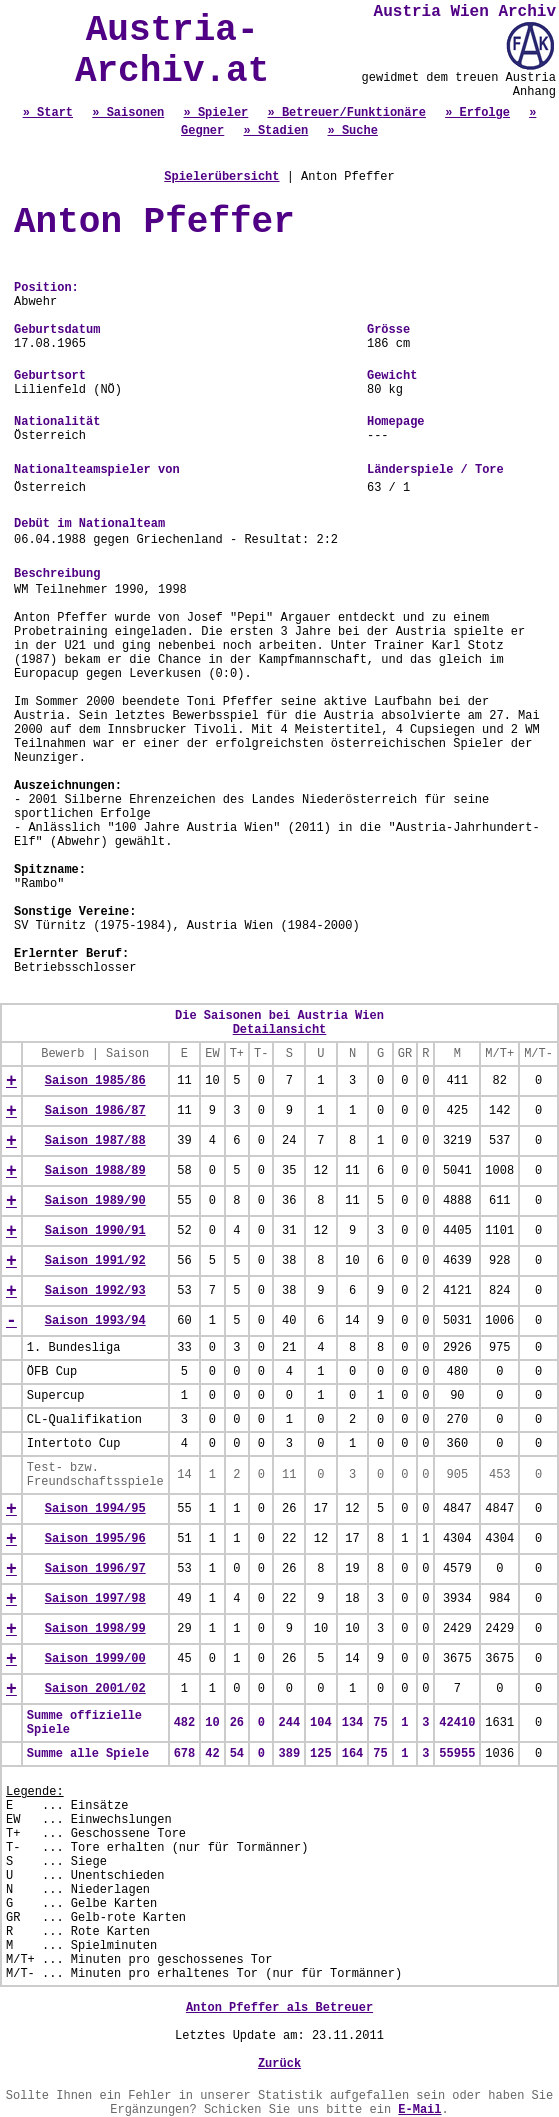 The width and height of the screenshot is (559, 2117). What do you see at coordinates (347, 113) in the screenshot?
I see `» Betreuer/Funktionäre` at bounding box center [347, 113].